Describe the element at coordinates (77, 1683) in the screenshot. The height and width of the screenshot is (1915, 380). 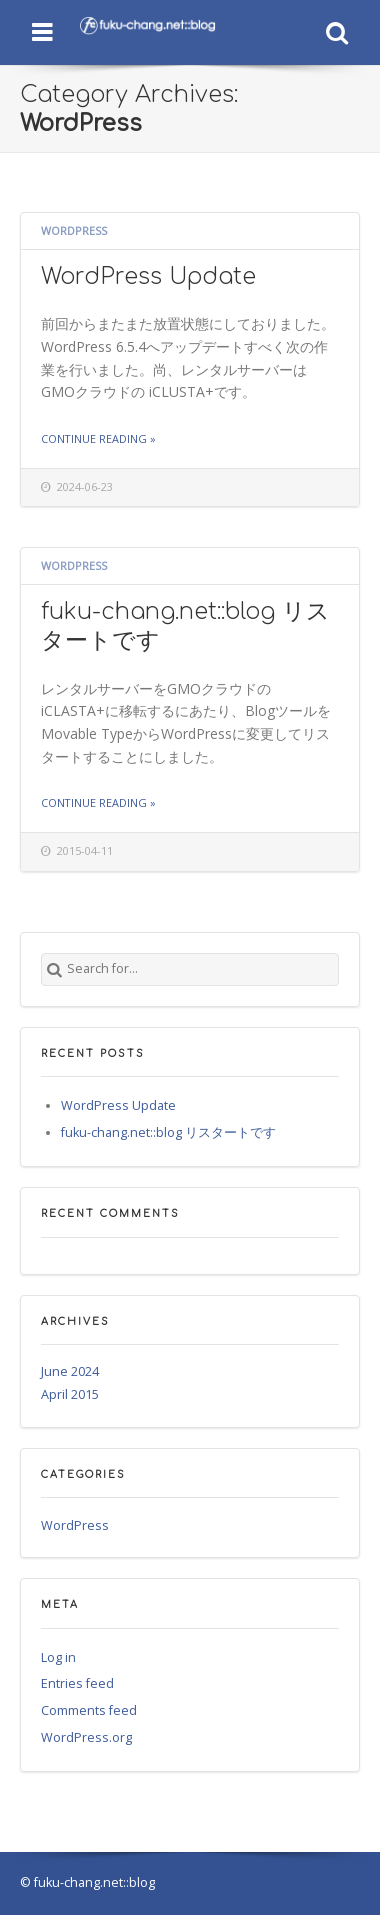
I see `Entries feed` at that location.